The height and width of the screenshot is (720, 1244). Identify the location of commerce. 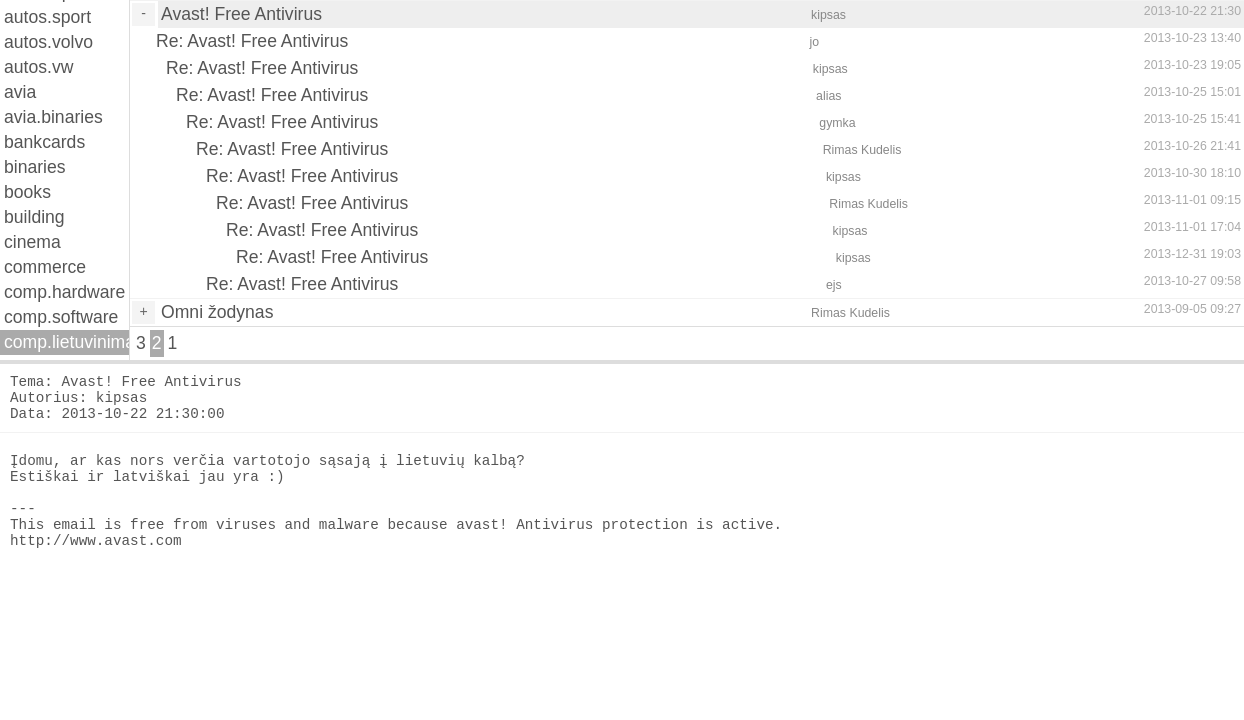
(45, 267).